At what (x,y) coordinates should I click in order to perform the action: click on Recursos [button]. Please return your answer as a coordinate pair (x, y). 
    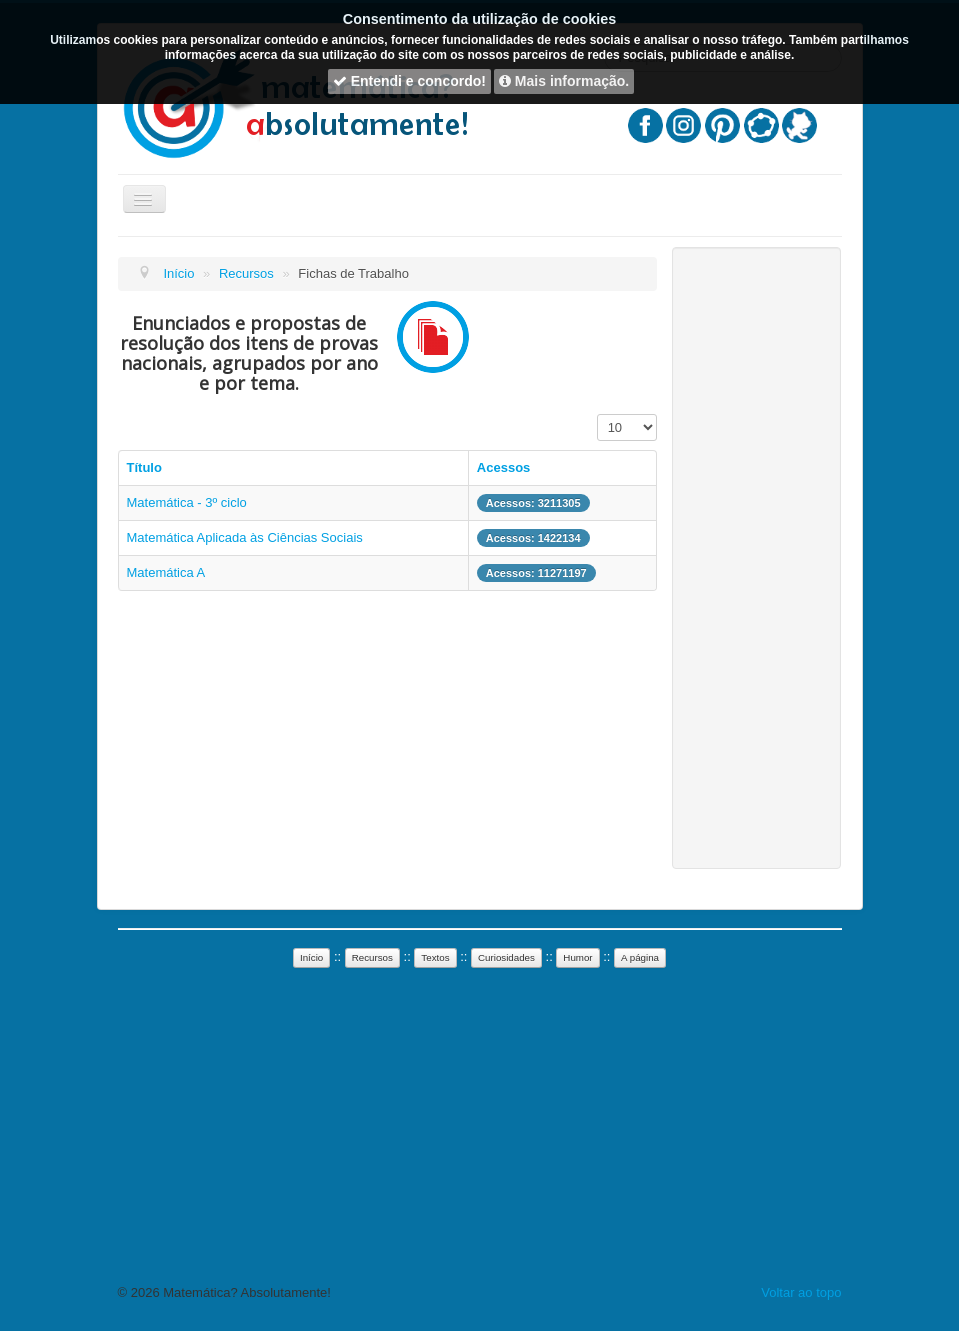
    Looking at the image, I should click on (372, 957).